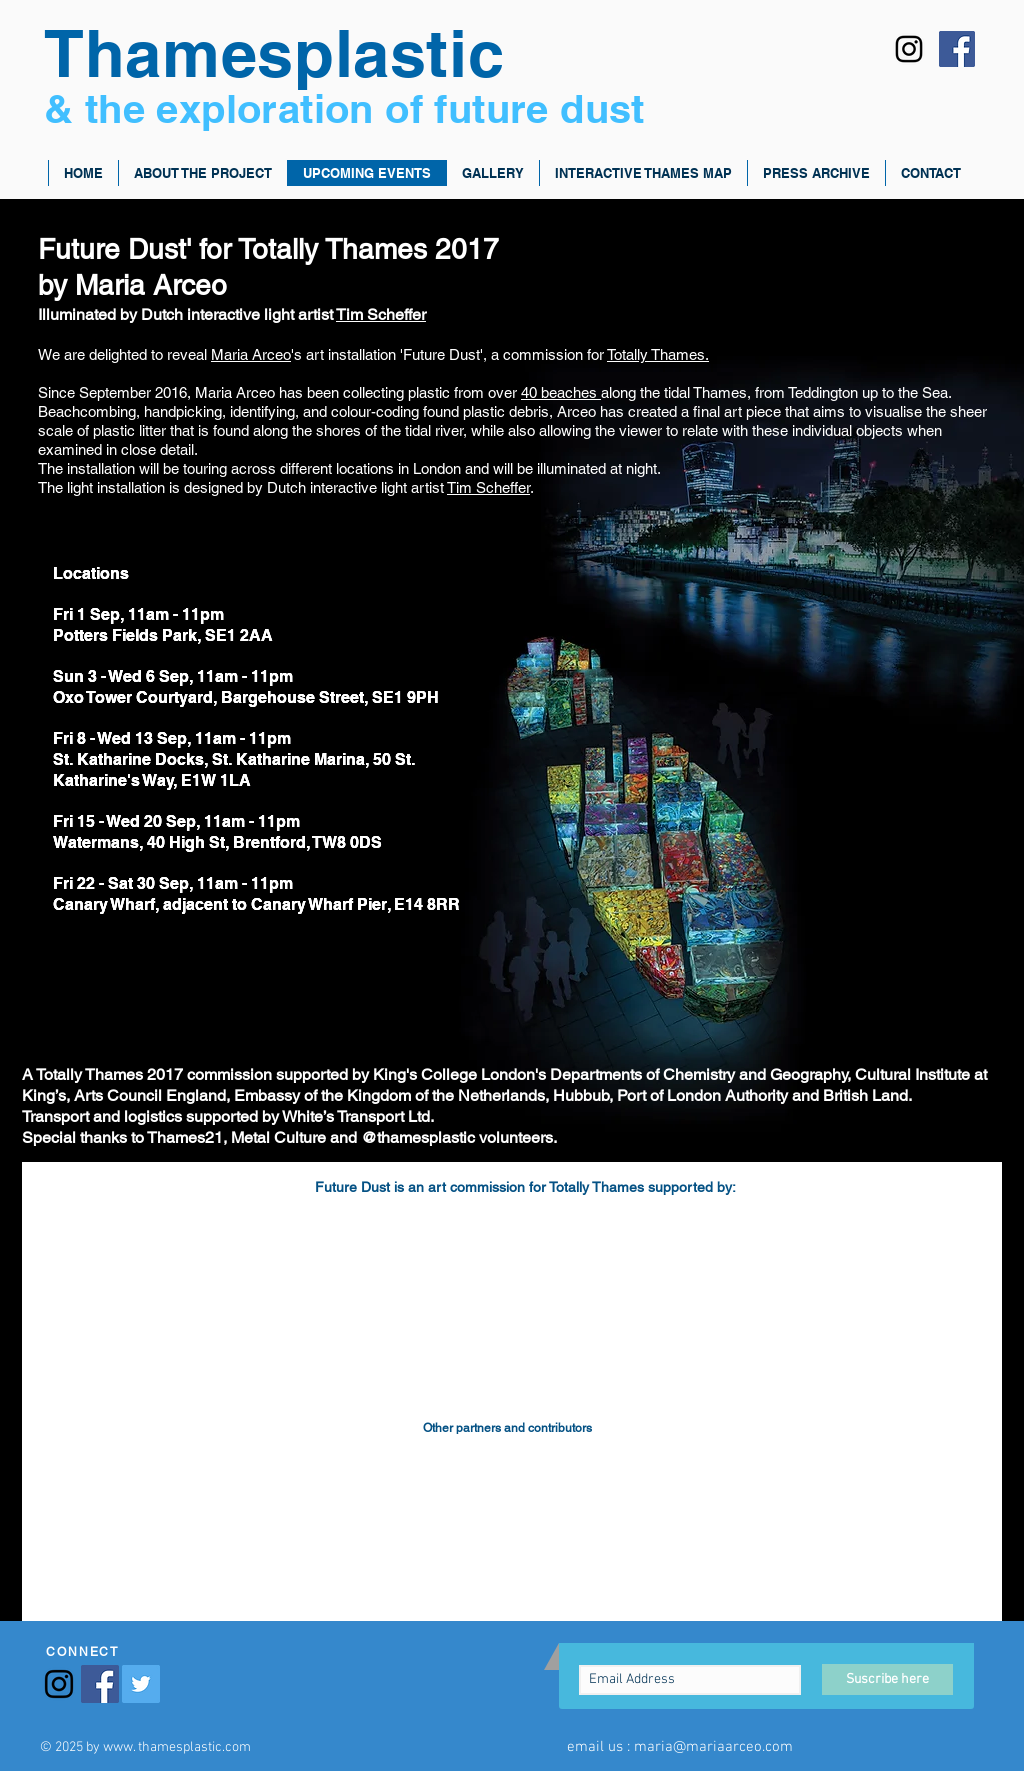 This screenshot has height=1771, width=1024. What do you see at coordinates (141, 1684) in the screenshot?
I see `[Twitter Social Icon]` at bounding box center [141, 1684].